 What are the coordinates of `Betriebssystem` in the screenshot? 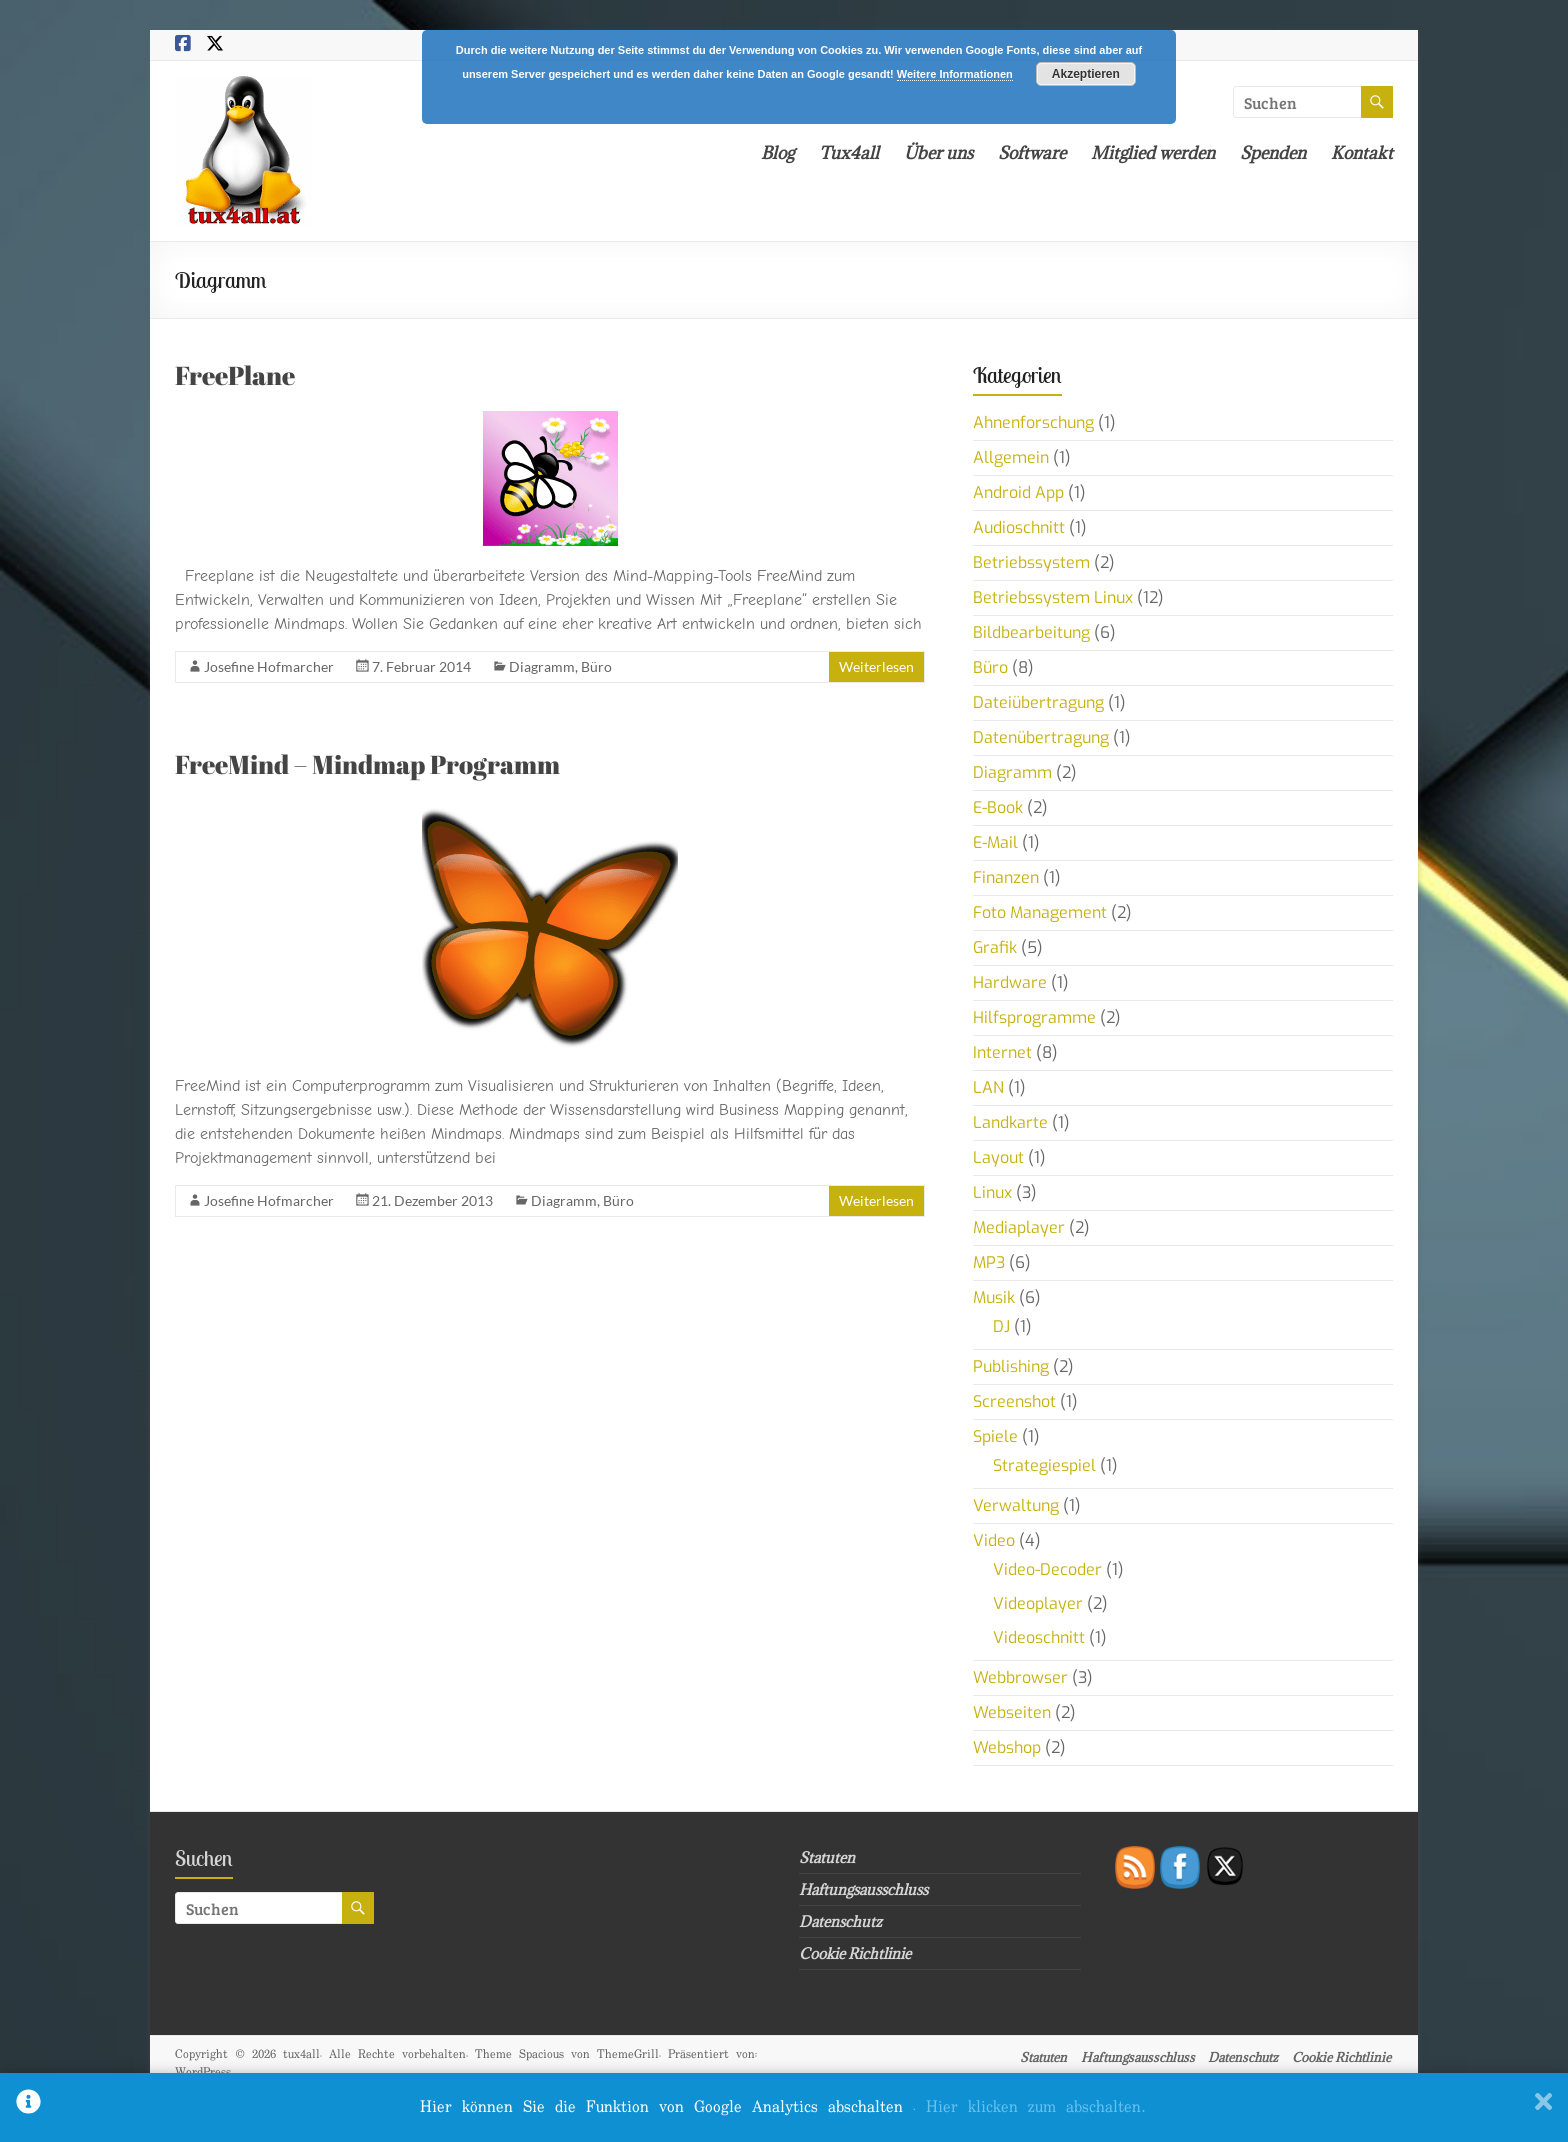 It's located at (1031, 562).